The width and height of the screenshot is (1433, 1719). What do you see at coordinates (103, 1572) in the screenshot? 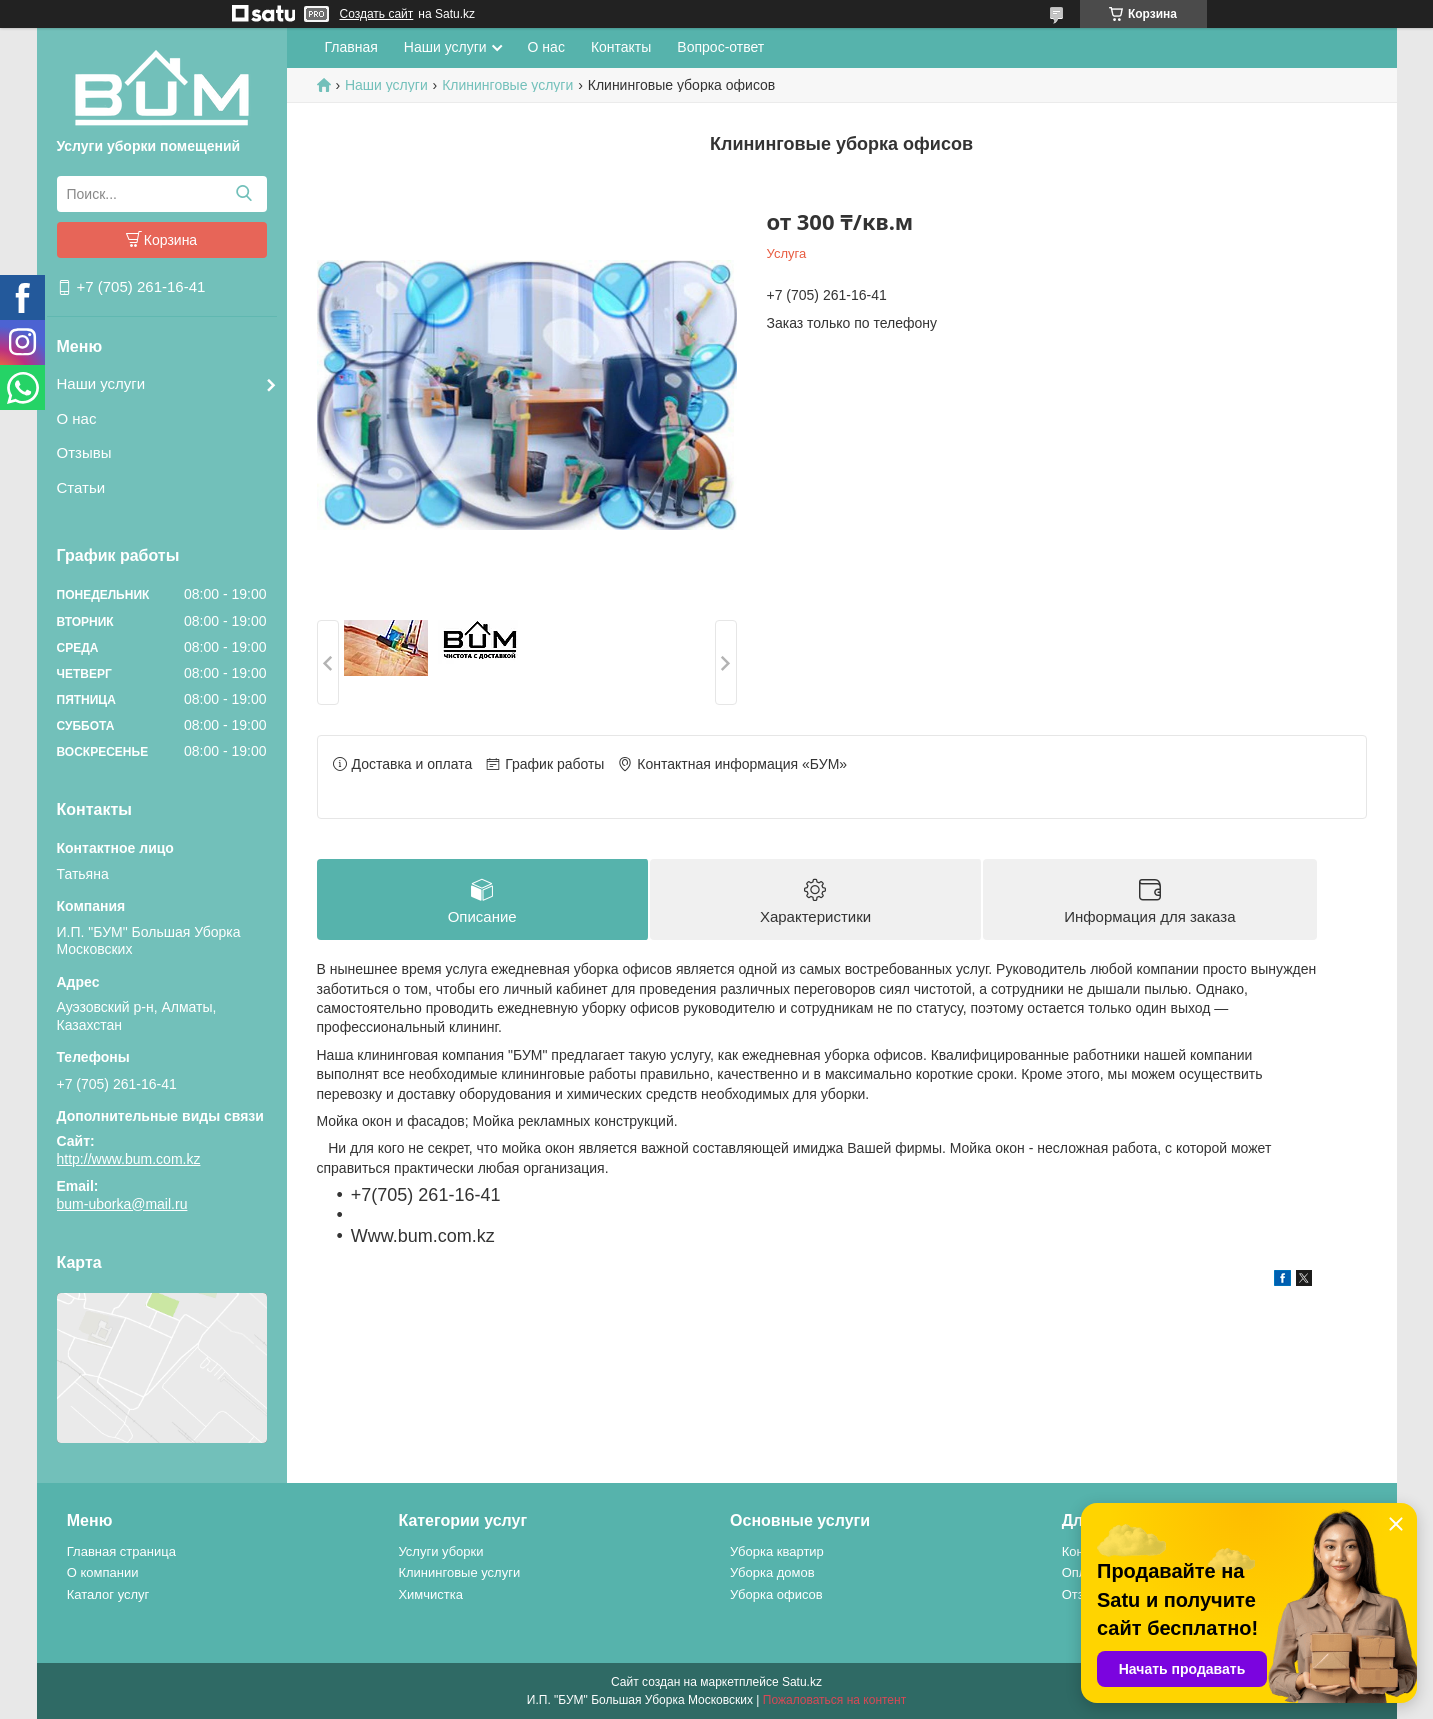
I see `О компании` at bounding box center [103, 1572].